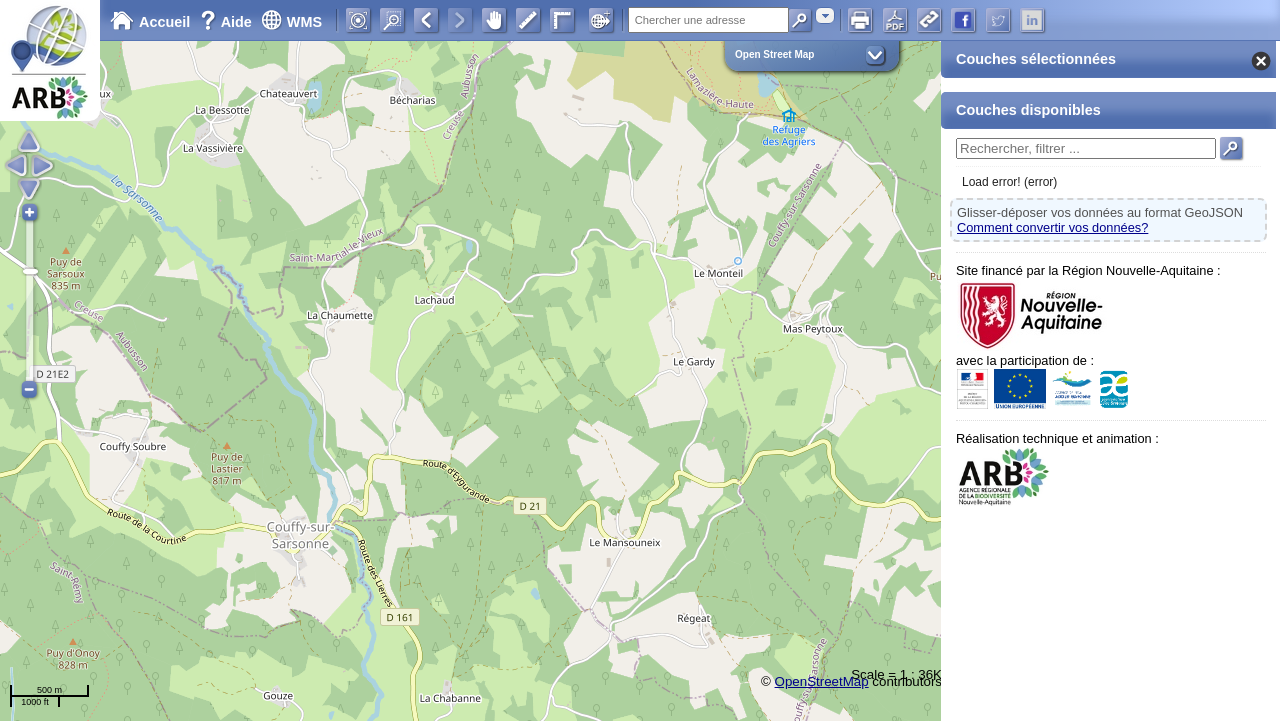 The image size is (1280, 721). Describe the element at coordinates (228, 22) in the screenshot. I see `Aide` at that location.